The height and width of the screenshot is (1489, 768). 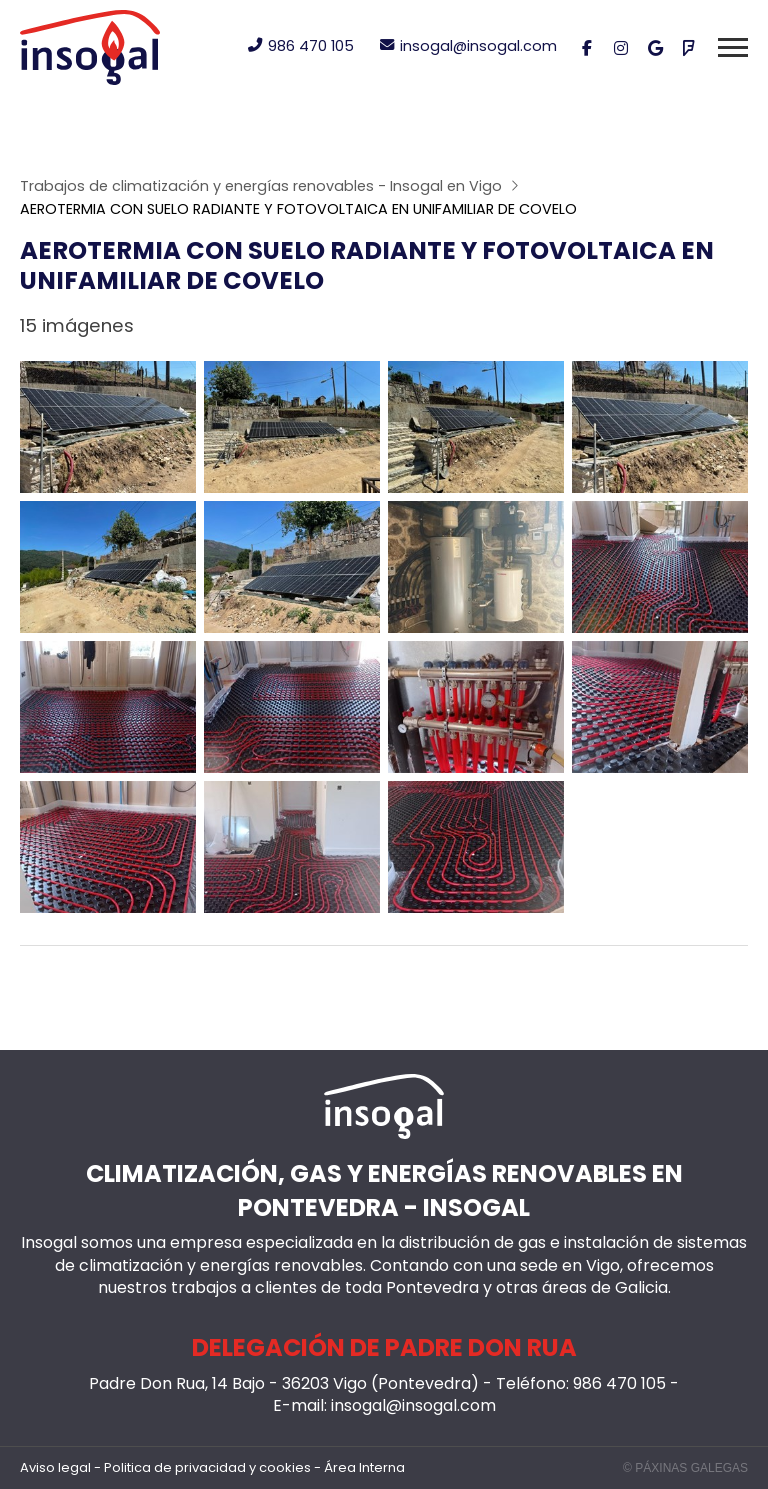 I want to click on Área Interna, so click(x=364, y=1468).